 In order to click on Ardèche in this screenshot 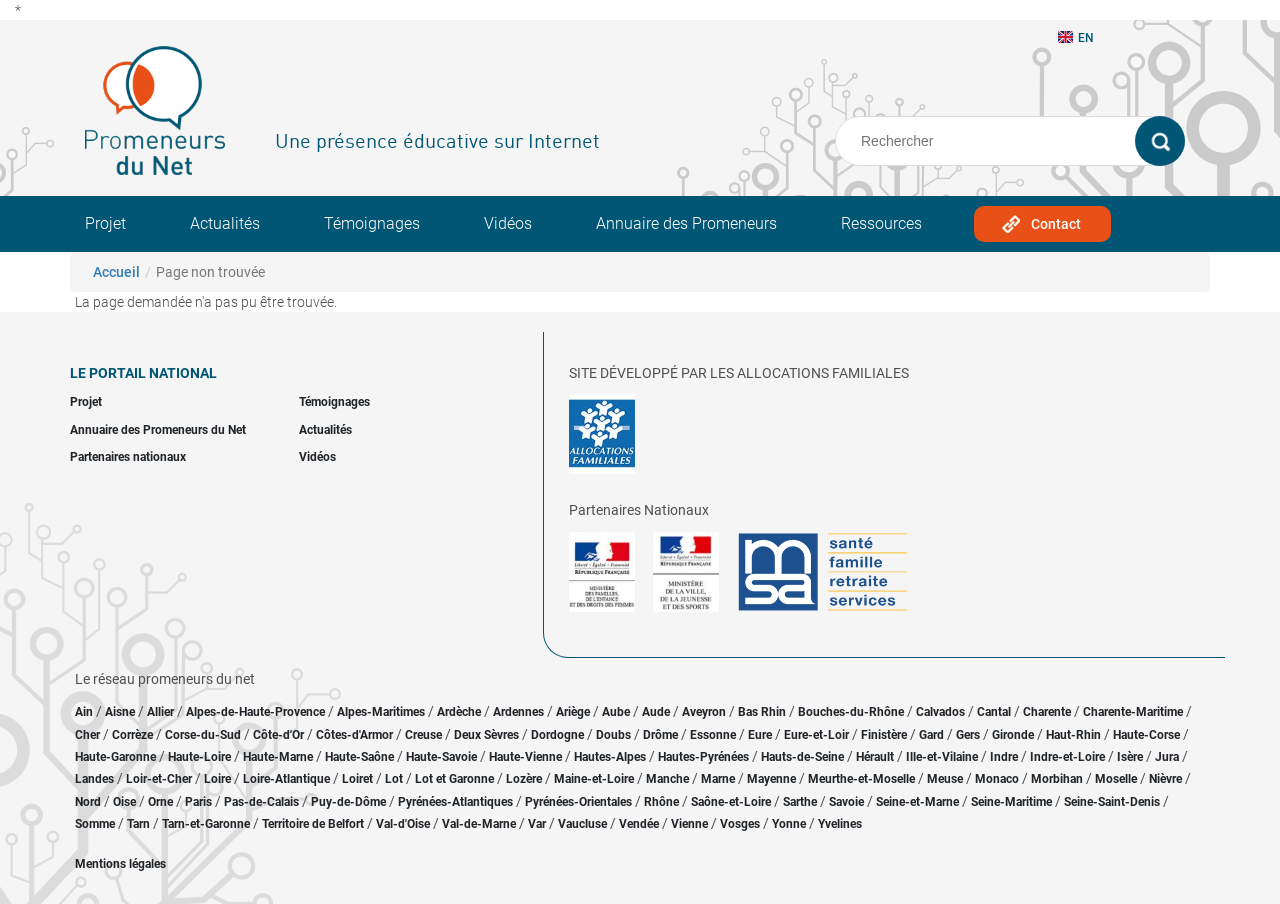, I will do `click(459, 712)`.